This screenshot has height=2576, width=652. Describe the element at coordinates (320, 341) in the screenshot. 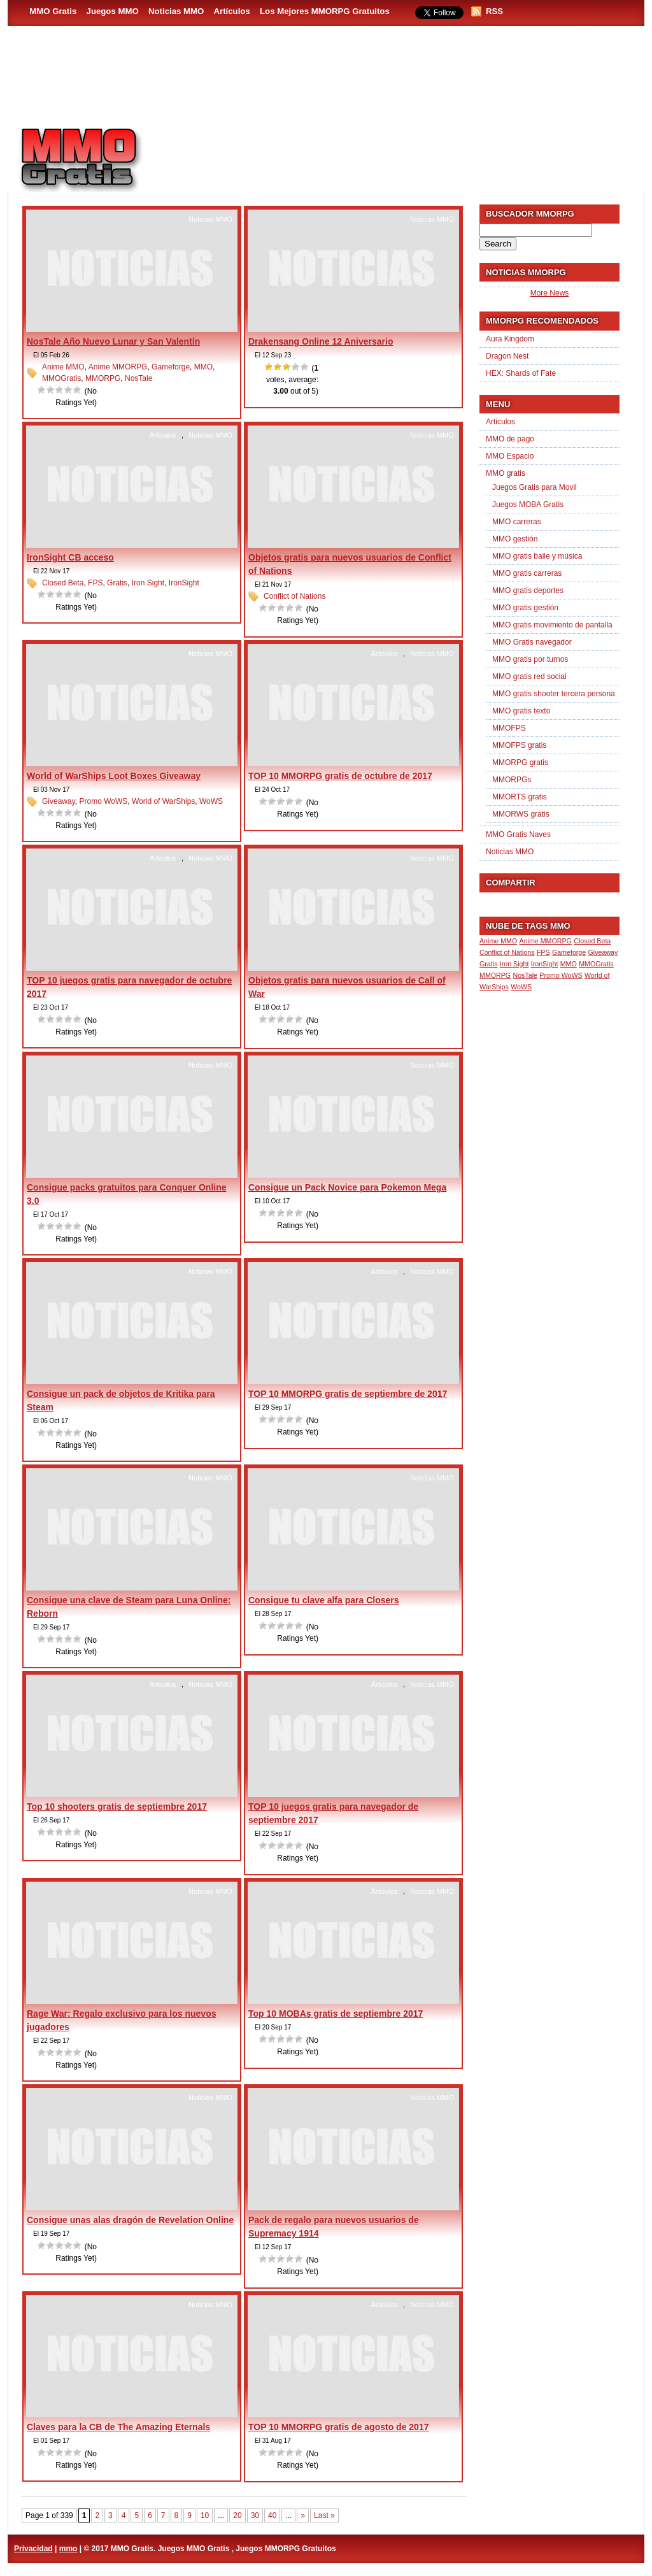

I see `Drakensang Online 12 Aniversario` at that location.